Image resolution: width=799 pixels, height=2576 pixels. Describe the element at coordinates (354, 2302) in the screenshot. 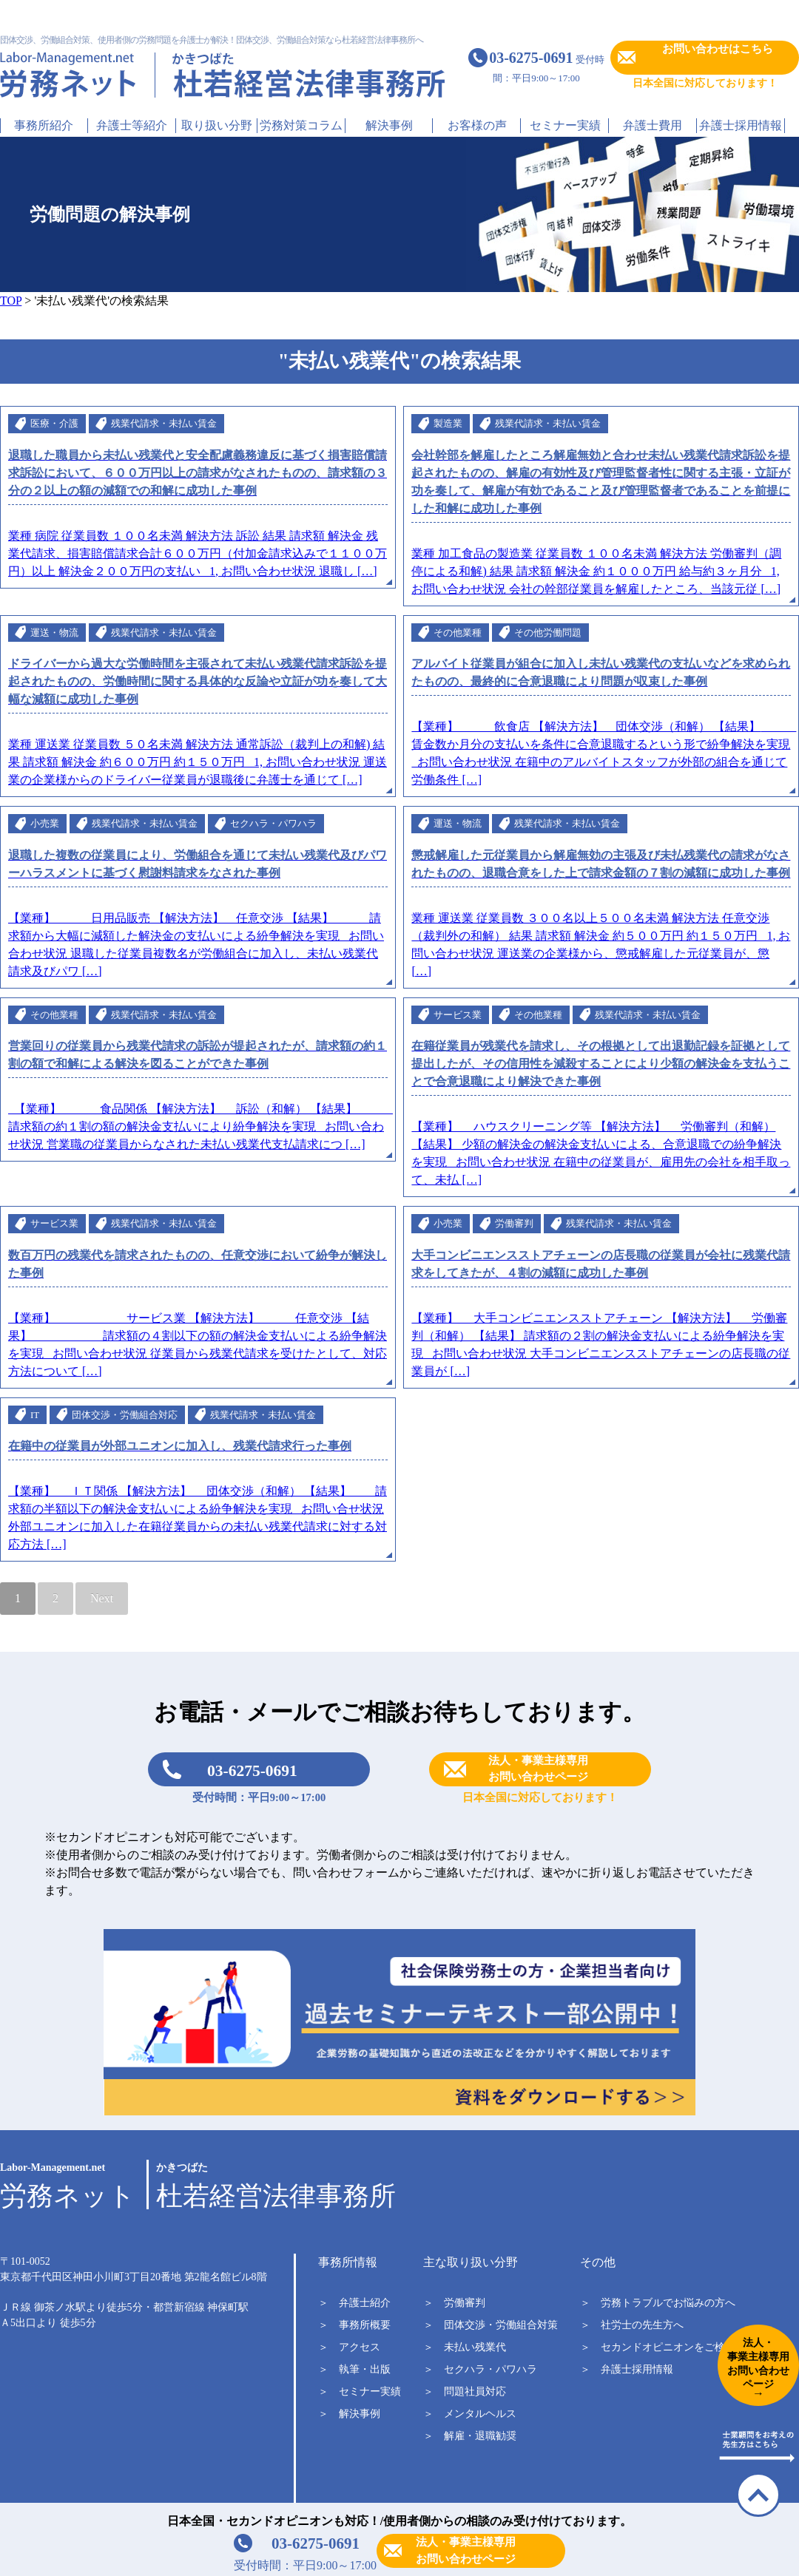

I see `＞ 弁護士紹介` at that location.